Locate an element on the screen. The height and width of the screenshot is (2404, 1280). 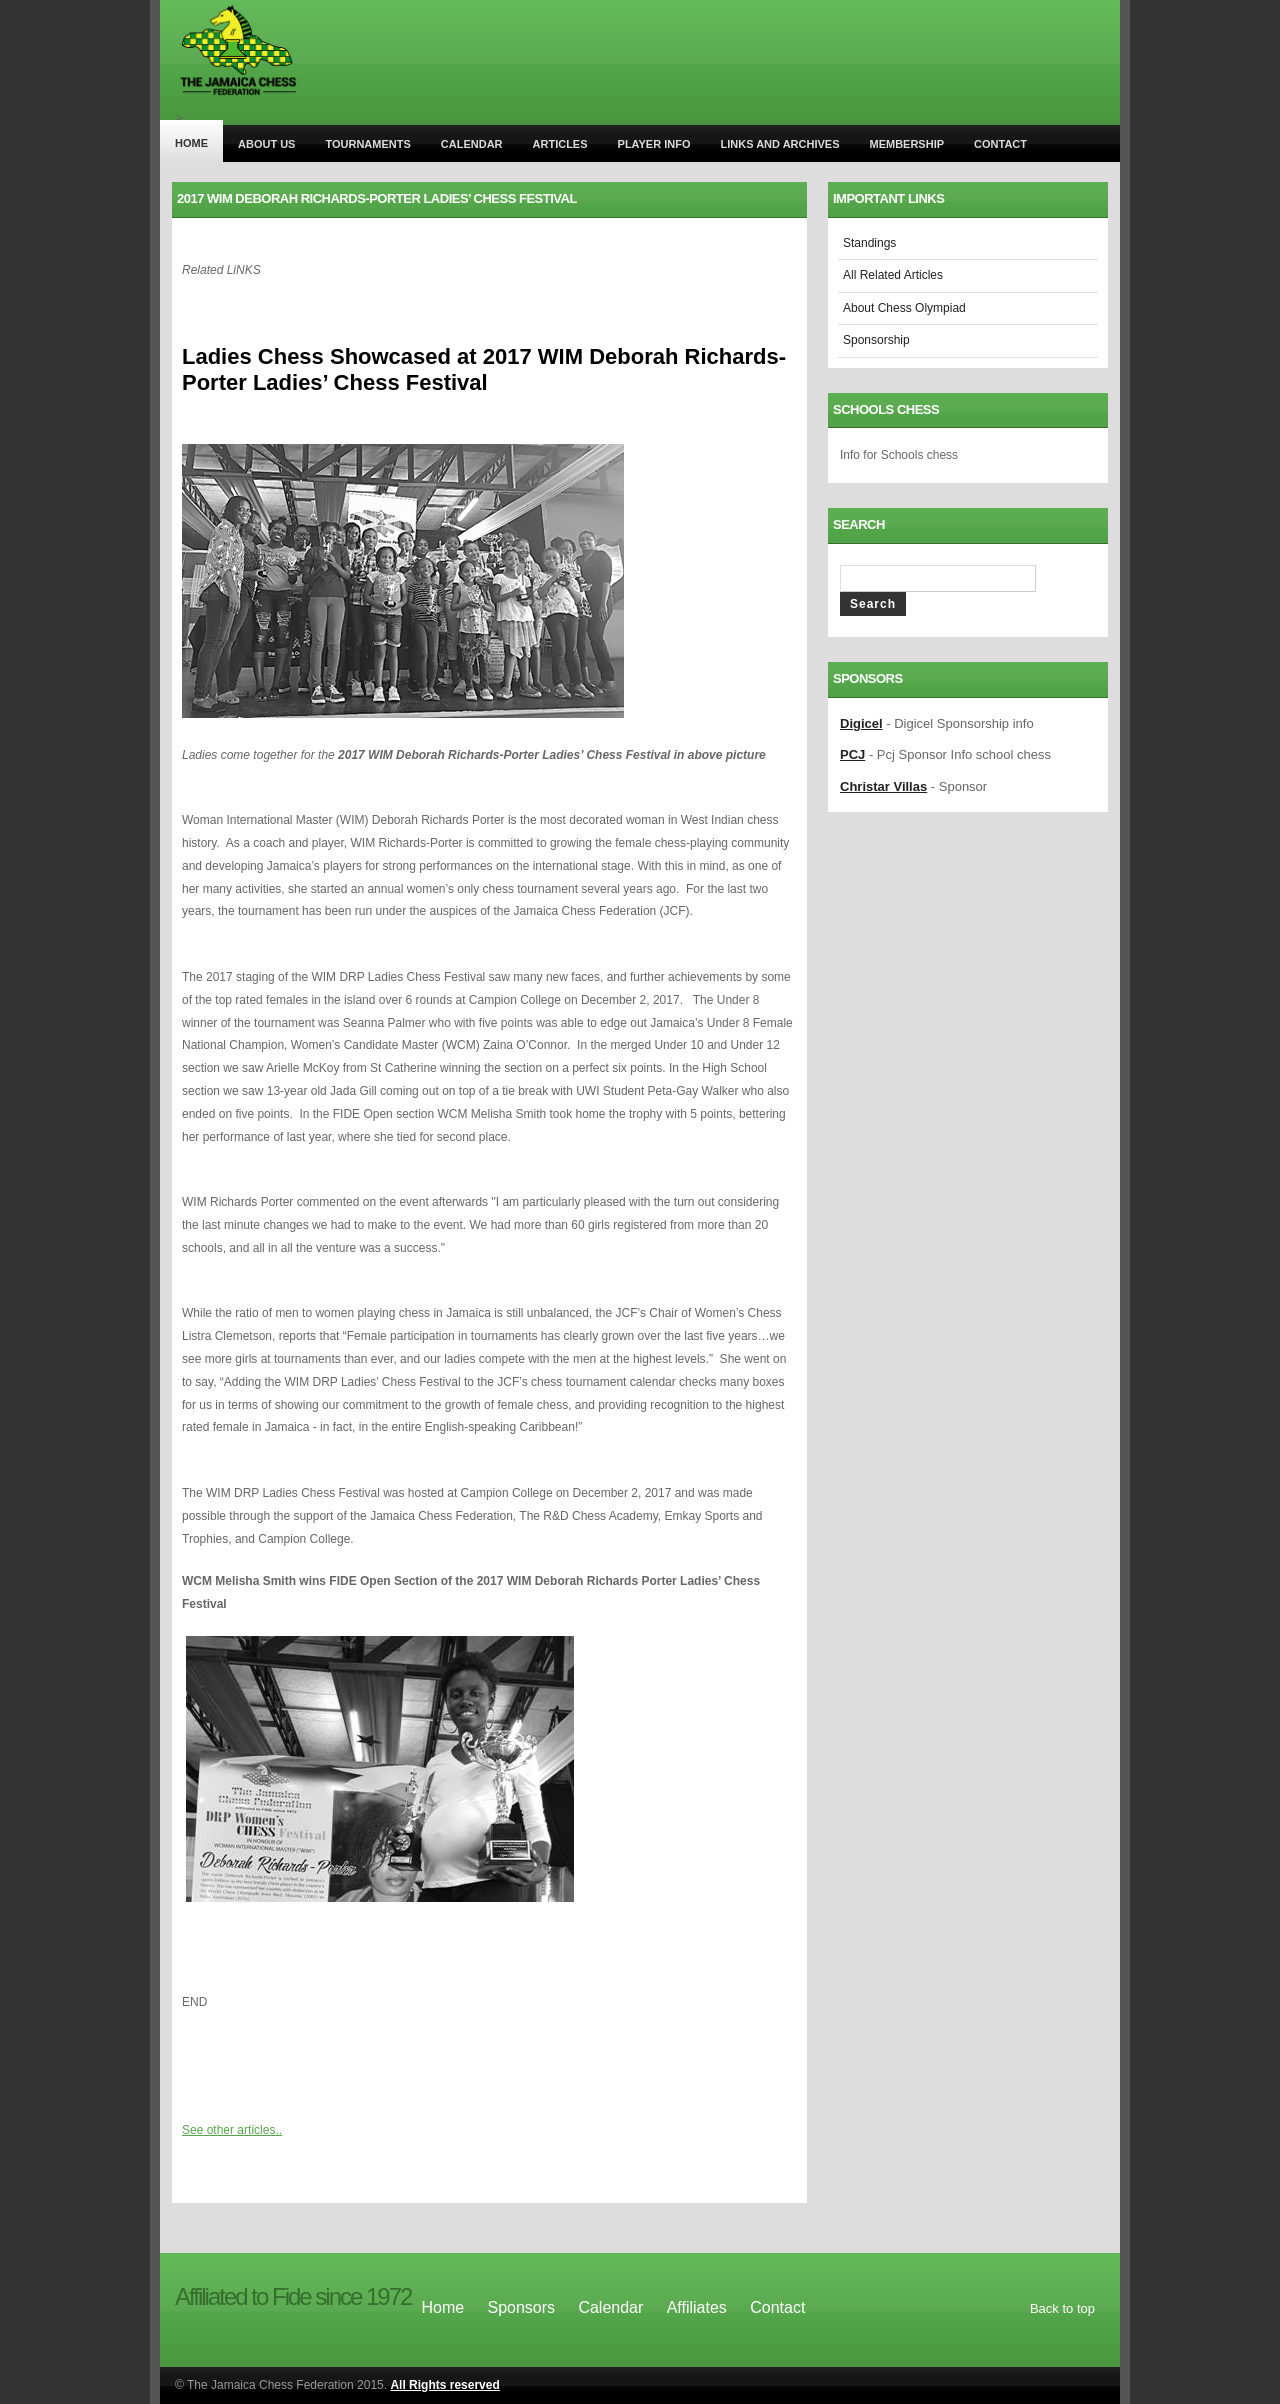
About Chess Olympiad is located at coordinates (904, 308).